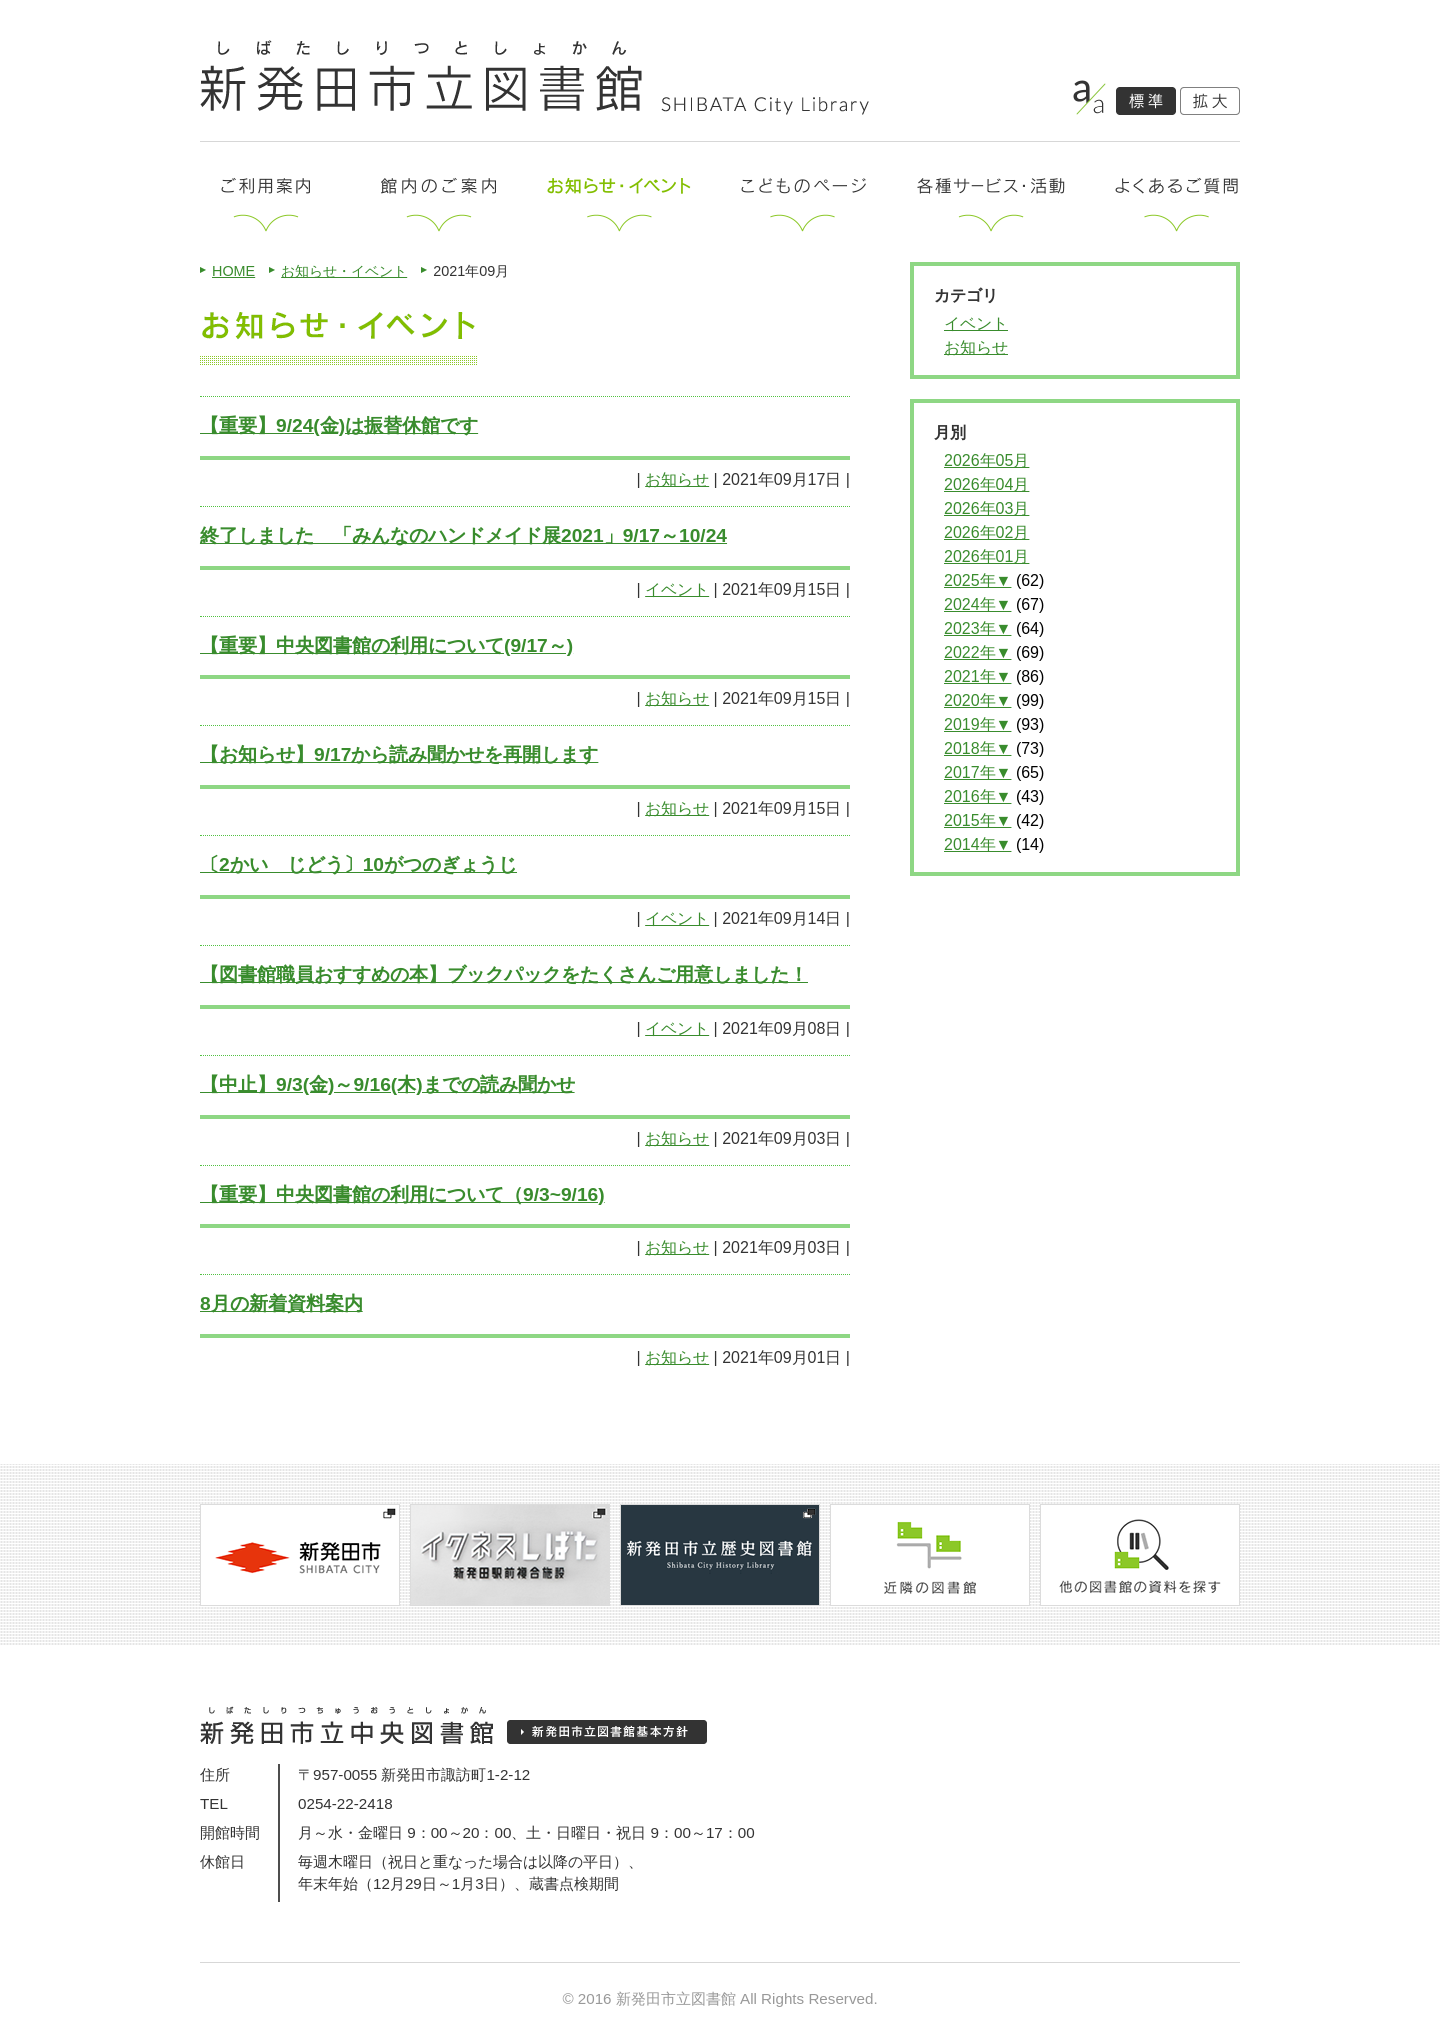  Describe the element at coordinates (504, 974) in the screenshot. I see `【図書館職員おすすめの本】ブックパックをたくさんご用意しました！` at that location.